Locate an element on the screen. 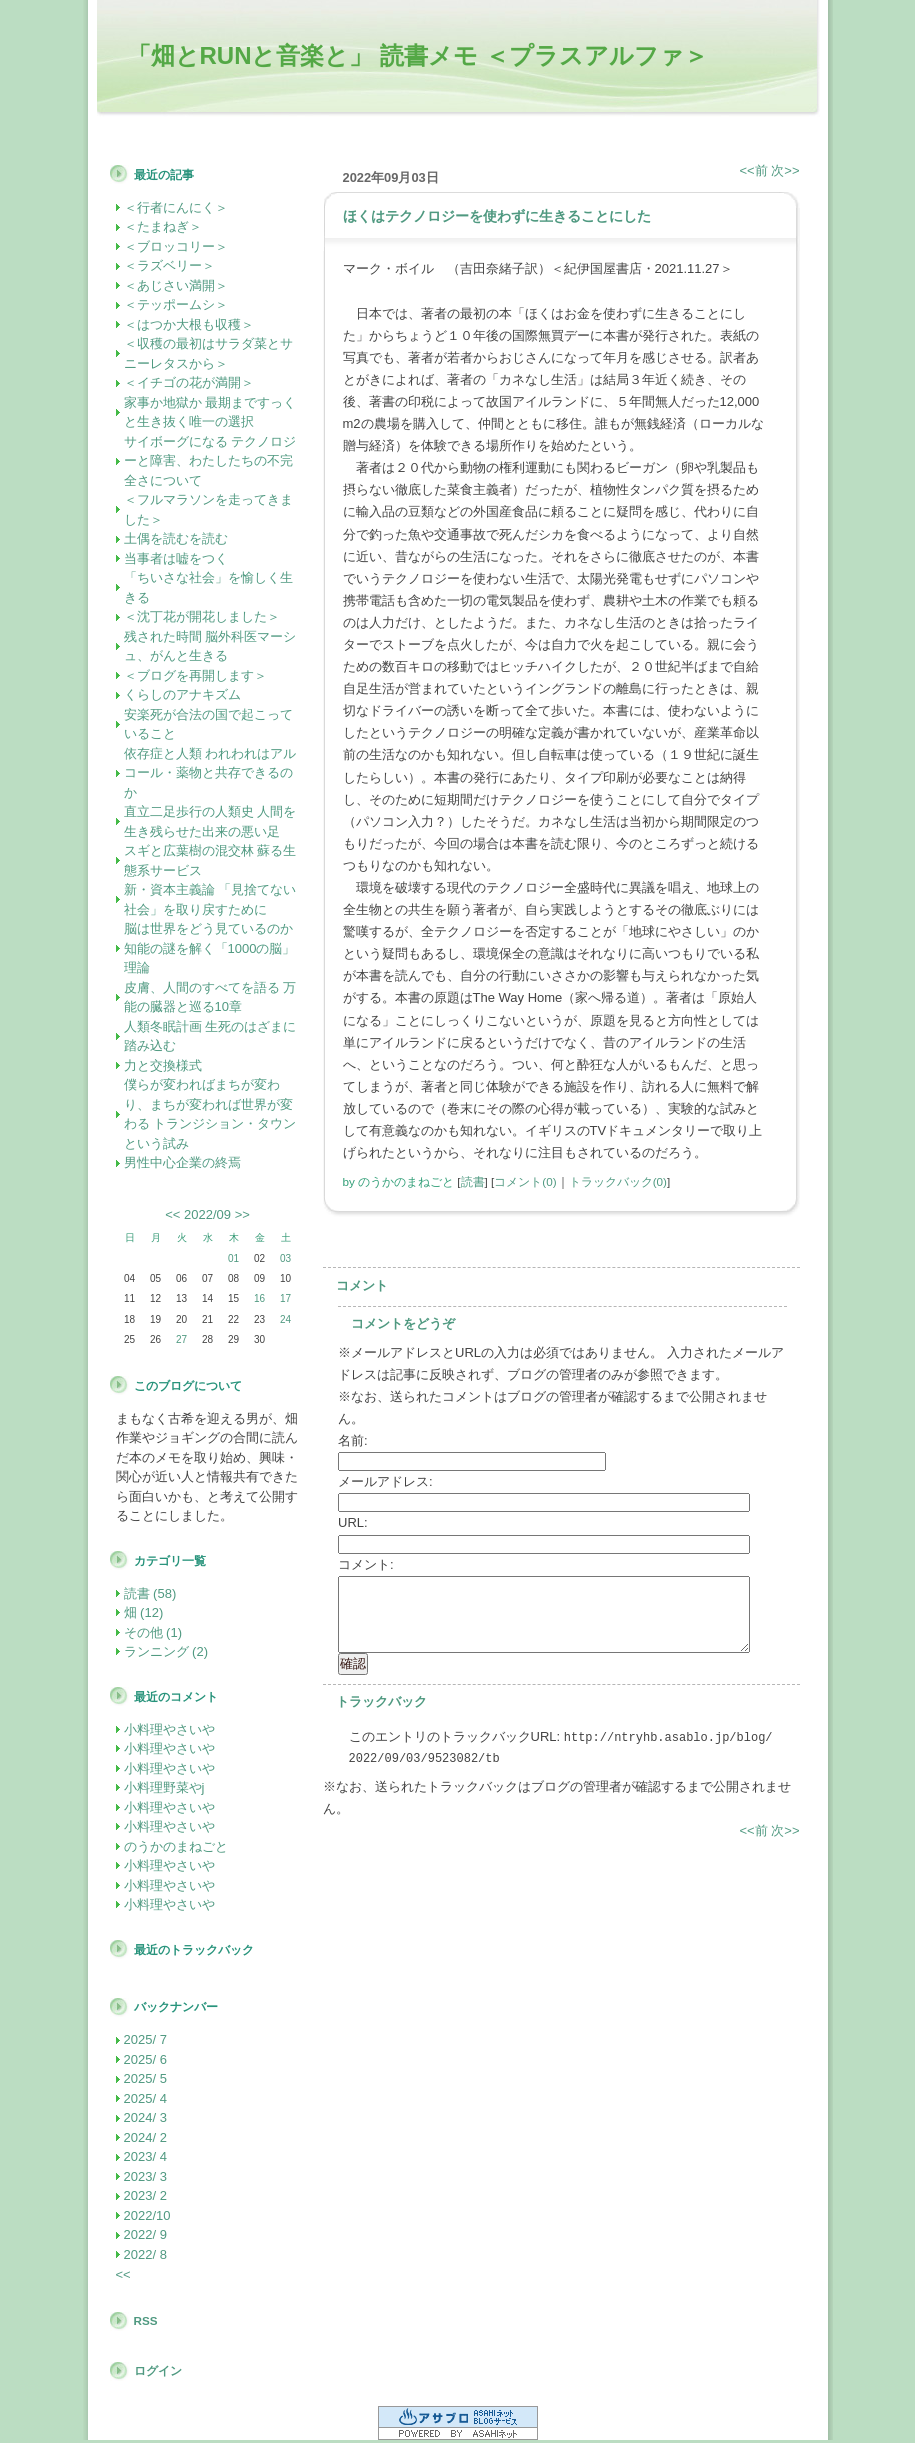  24 is located at coordinates (285, 1319).